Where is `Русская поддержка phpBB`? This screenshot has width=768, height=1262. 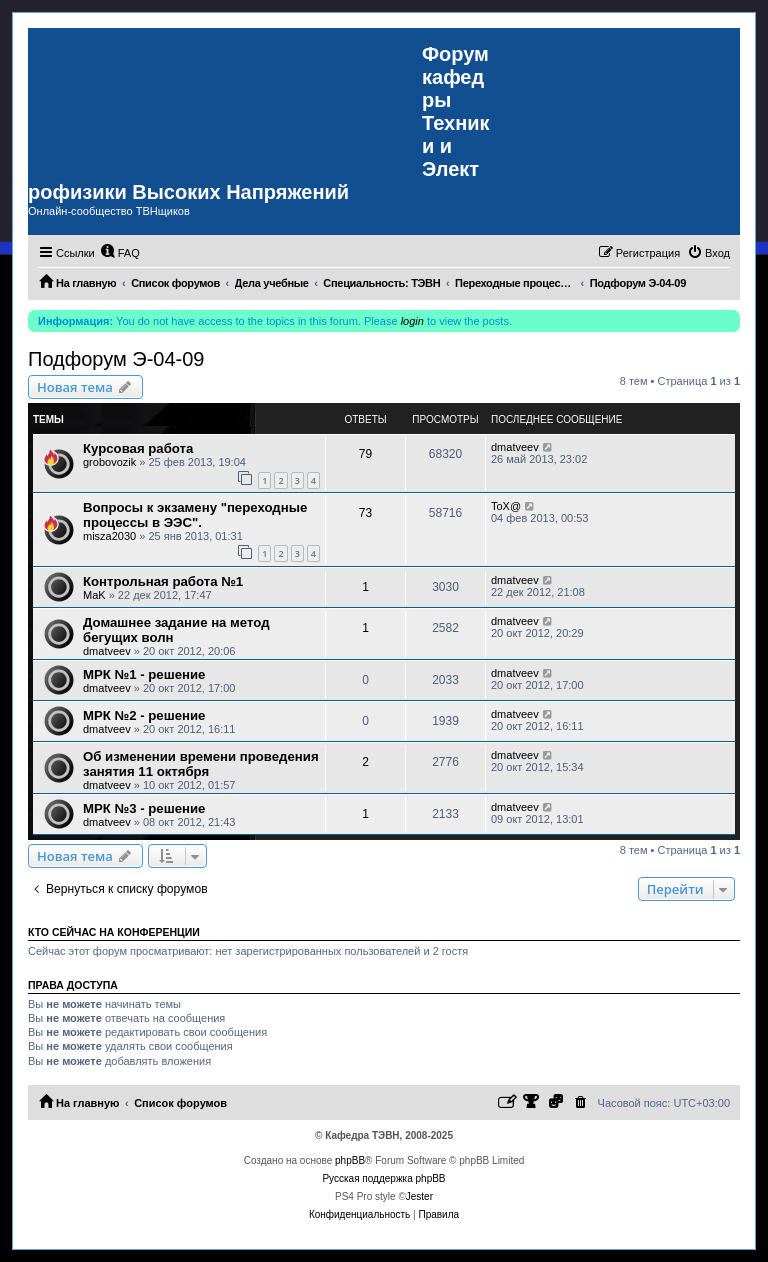
Русская поддержка phpBB is located at coordinates (383, 1178).